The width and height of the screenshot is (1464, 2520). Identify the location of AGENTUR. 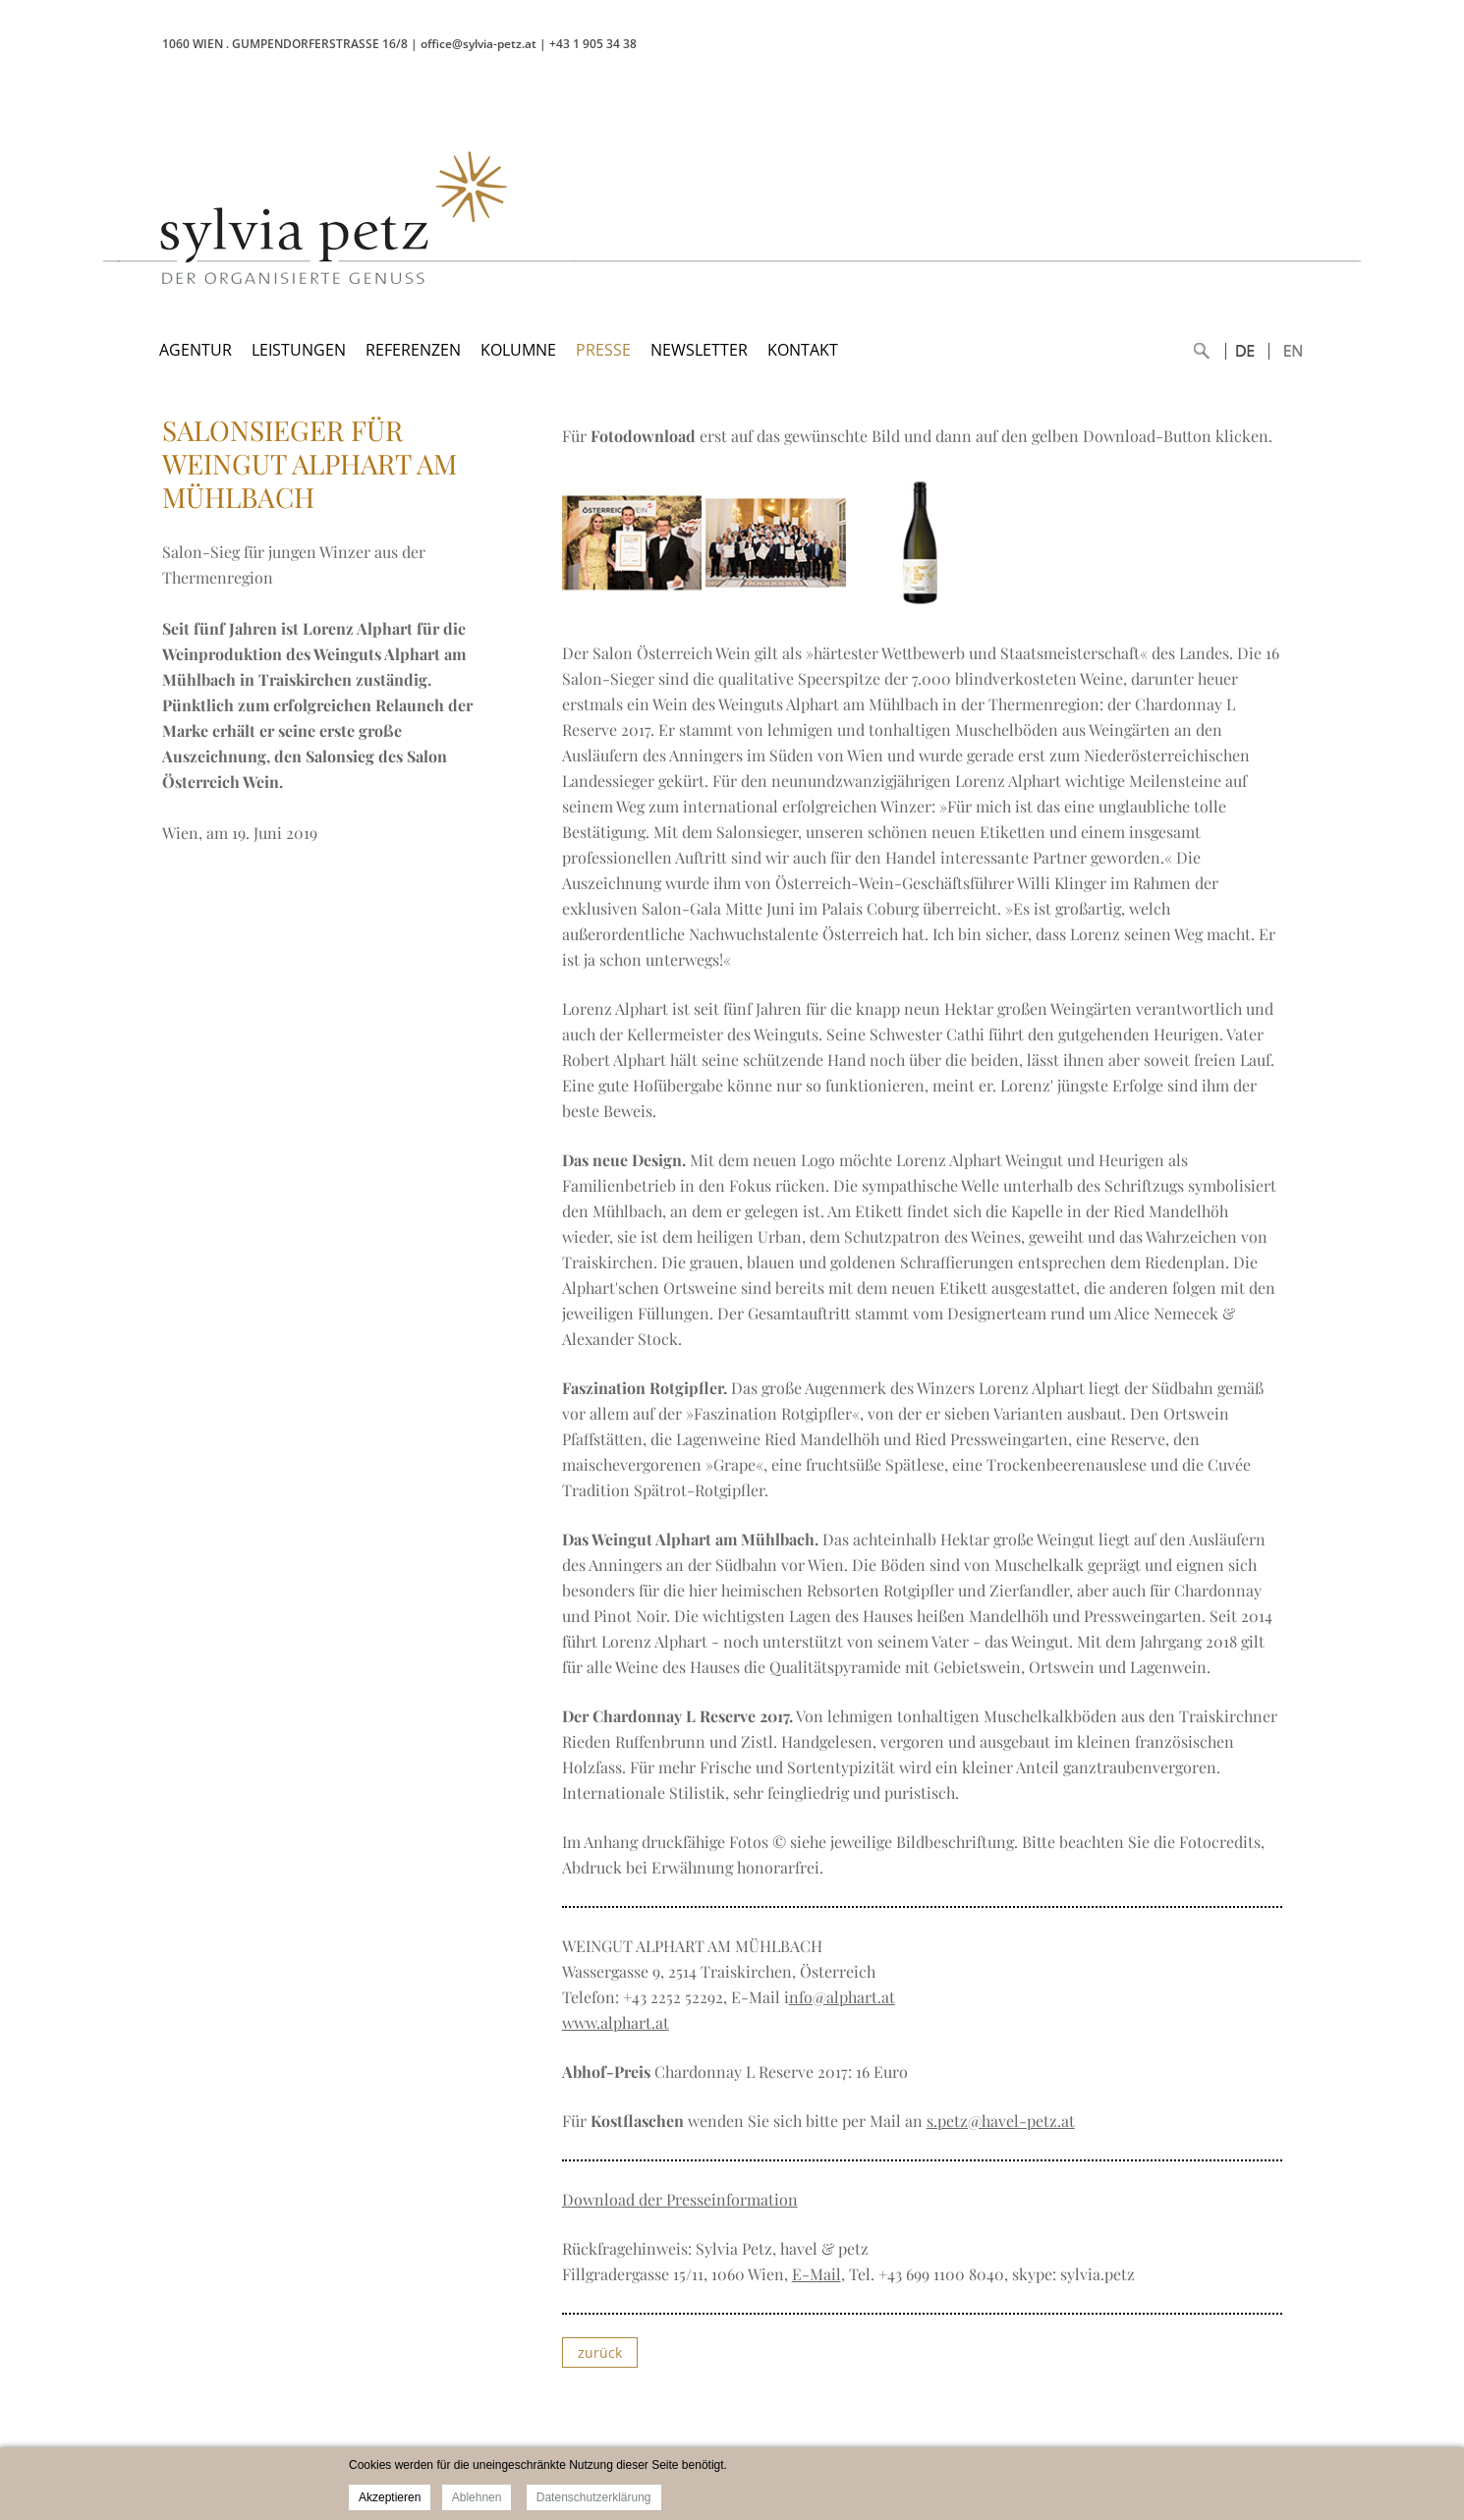
(195, 350).